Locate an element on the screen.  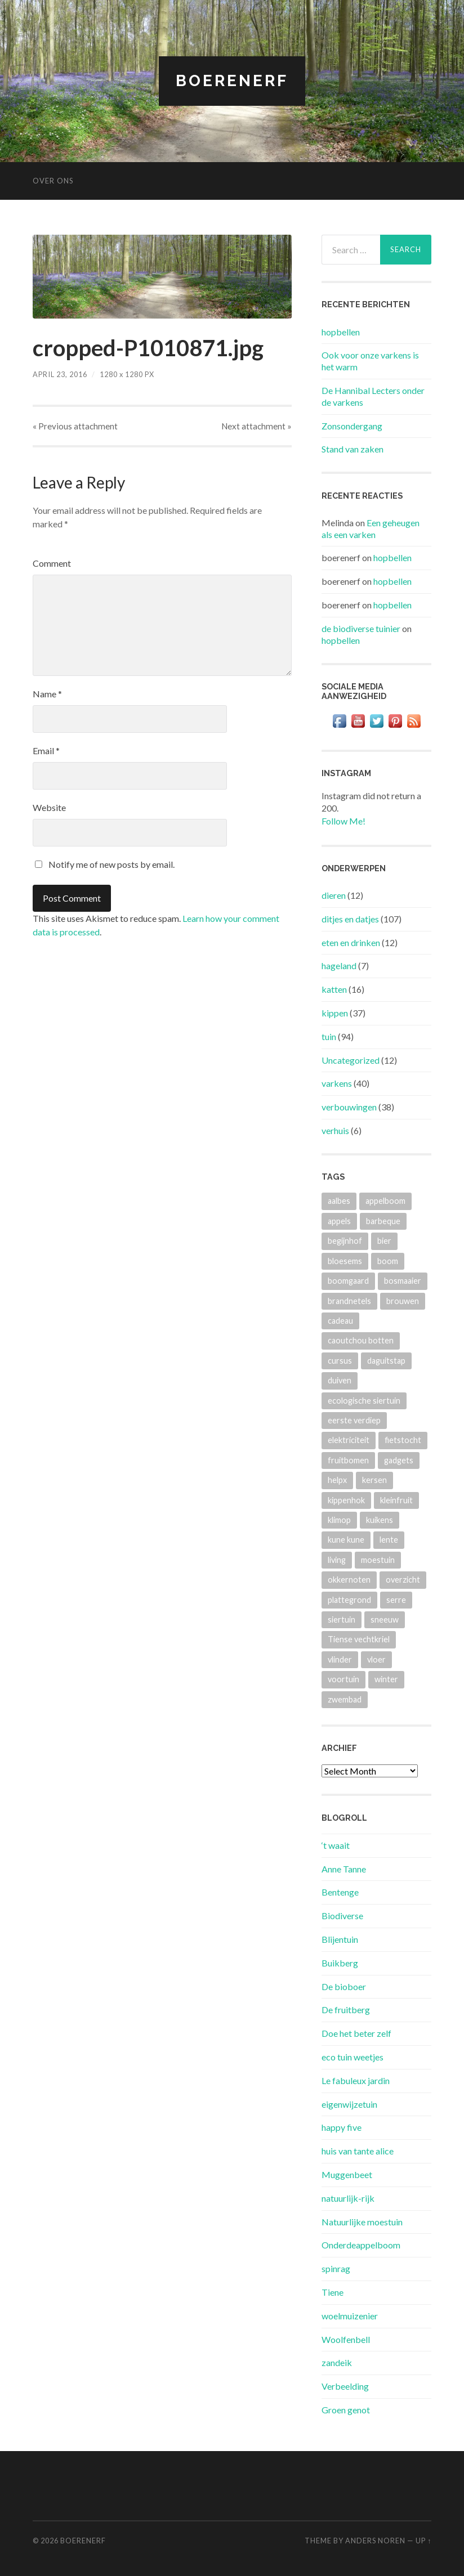
zandeik is located at coordinates (337, 2362).